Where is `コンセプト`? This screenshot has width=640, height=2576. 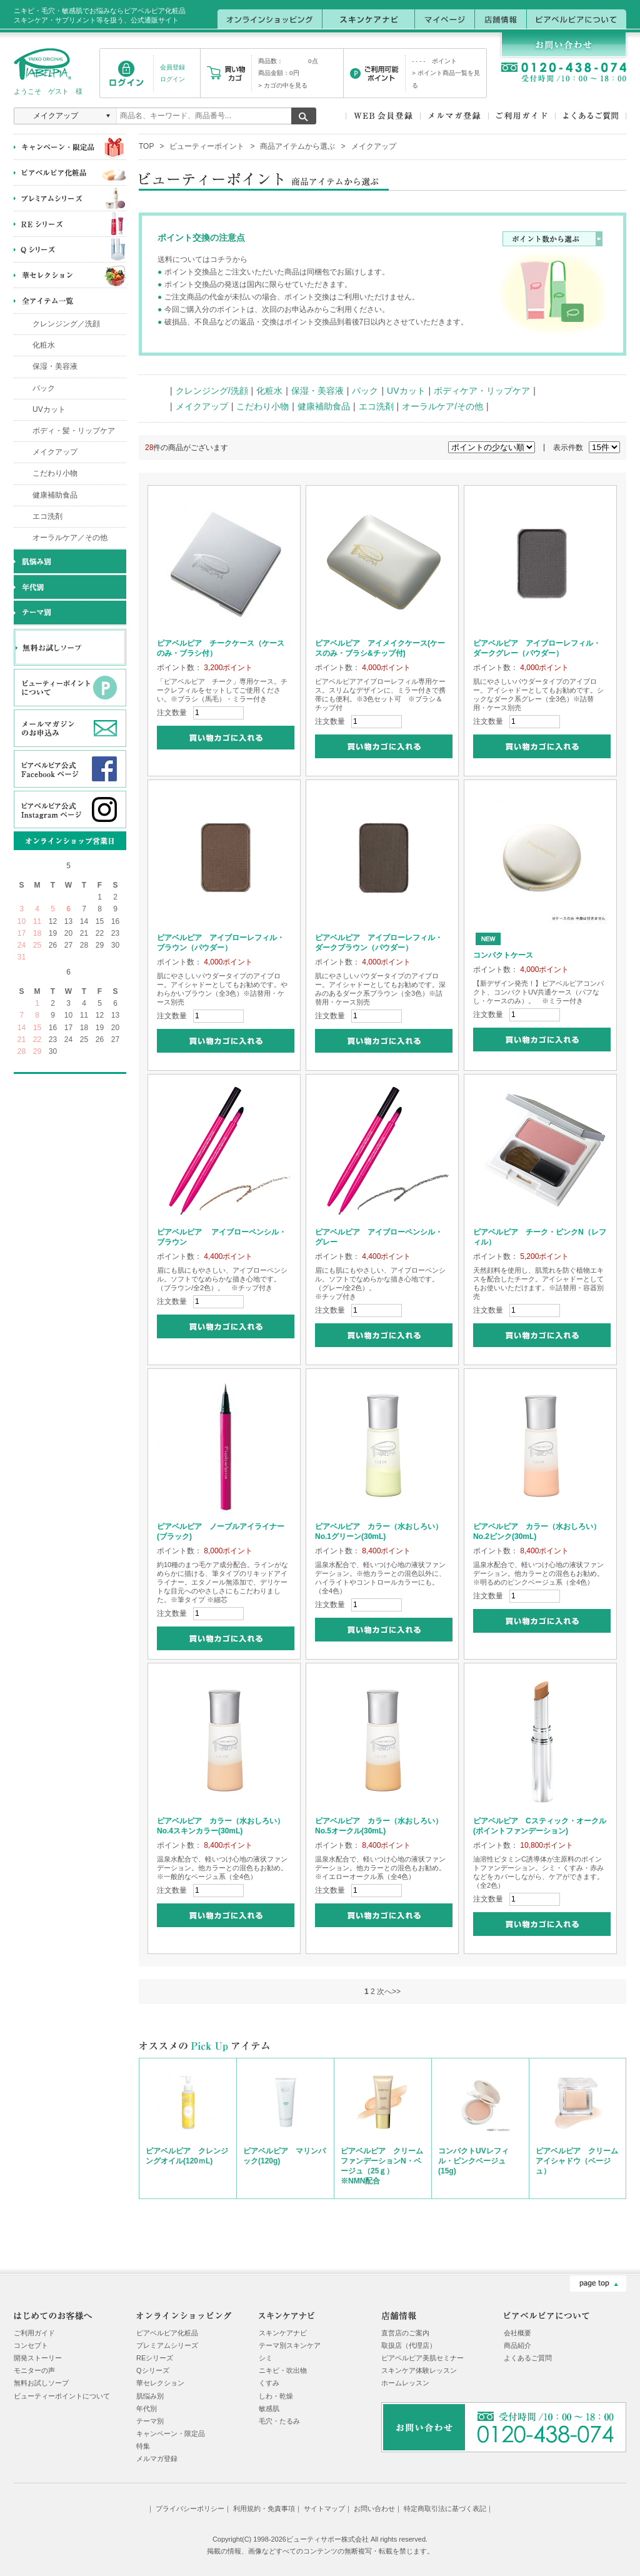
コンセプト is located at coordinates (31, 2345).